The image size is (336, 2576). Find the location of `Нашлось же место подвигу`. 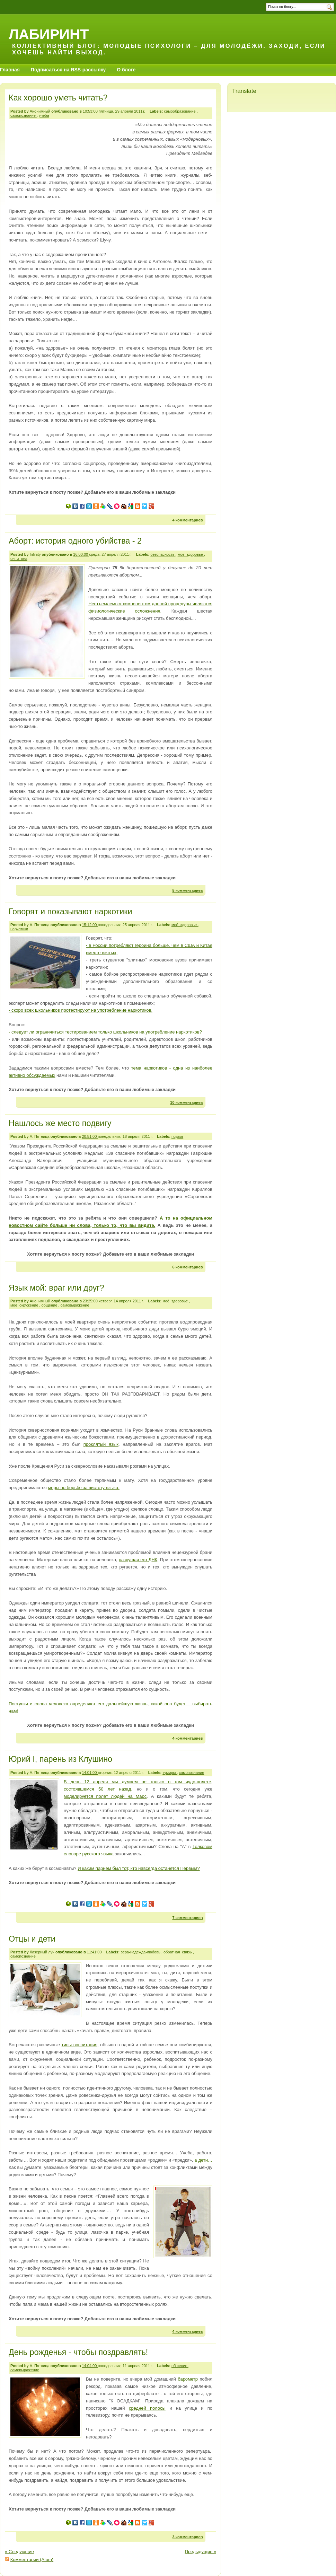

Нашлось же место подвигу is located at coordinates (60, 1123).